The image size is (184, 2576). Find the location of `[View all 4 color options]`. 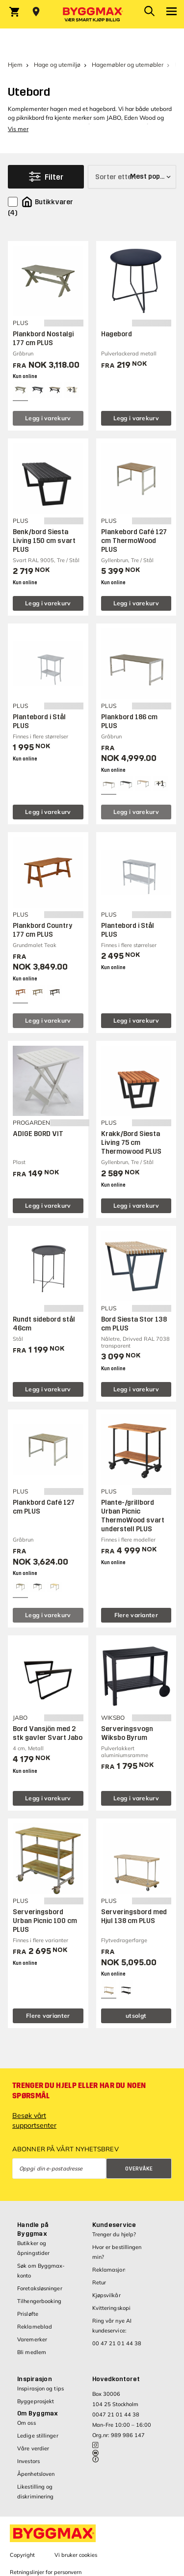

[View all 4 color options] is located at coordinates (71, 390).